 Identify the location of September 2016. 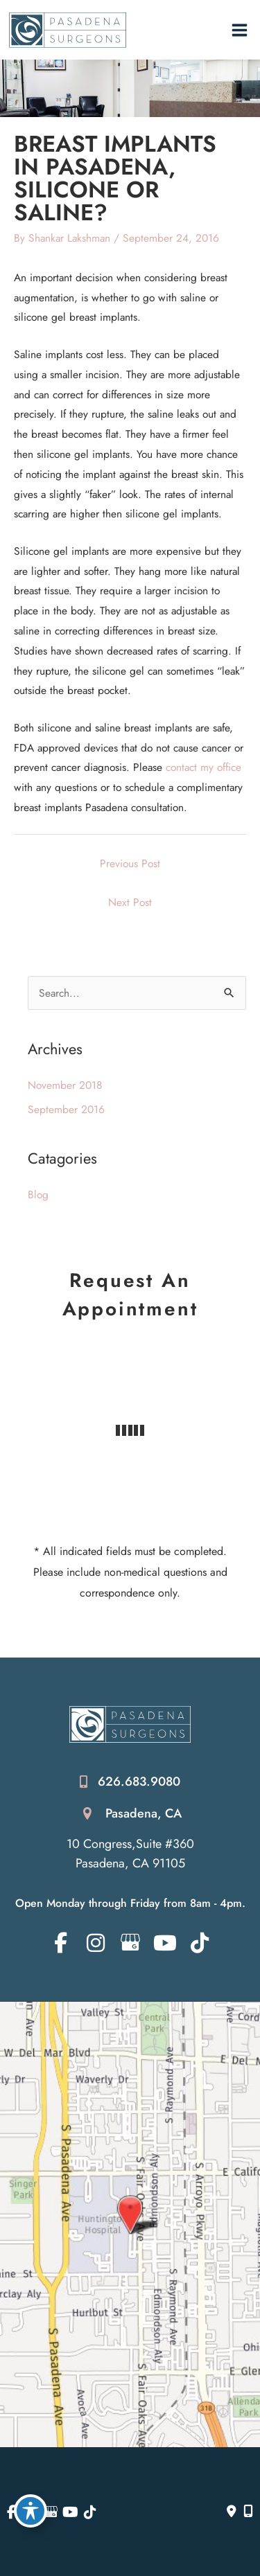
(66, 1109).